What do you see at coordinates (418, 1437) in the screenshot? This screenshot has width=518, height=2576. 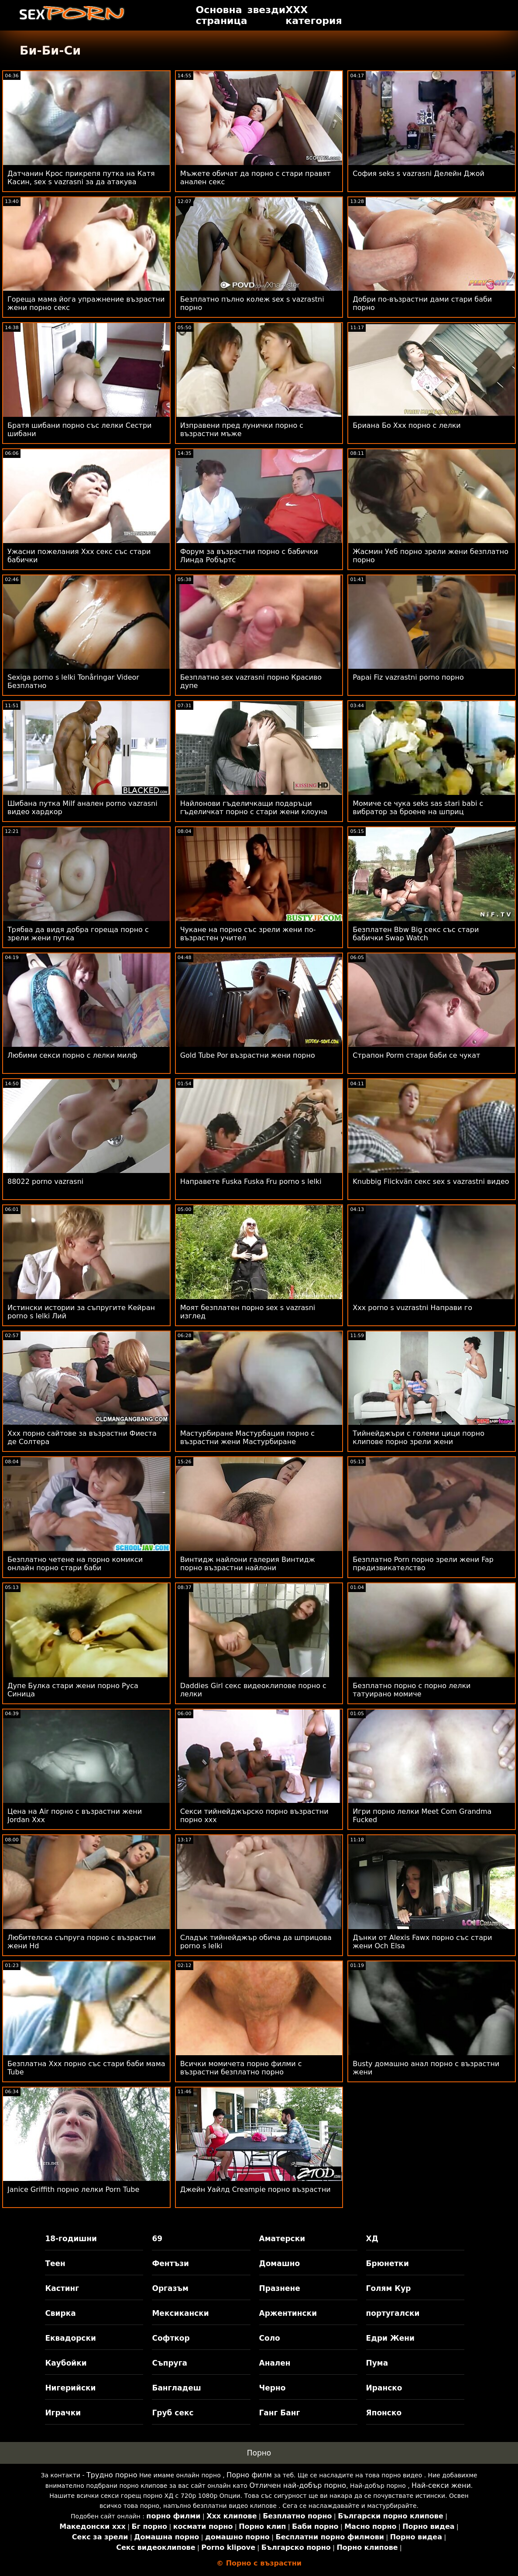 I see `Тийнейджъри с големи цици порно клипове порно зрели жени` at bounding box center [418, 1437].